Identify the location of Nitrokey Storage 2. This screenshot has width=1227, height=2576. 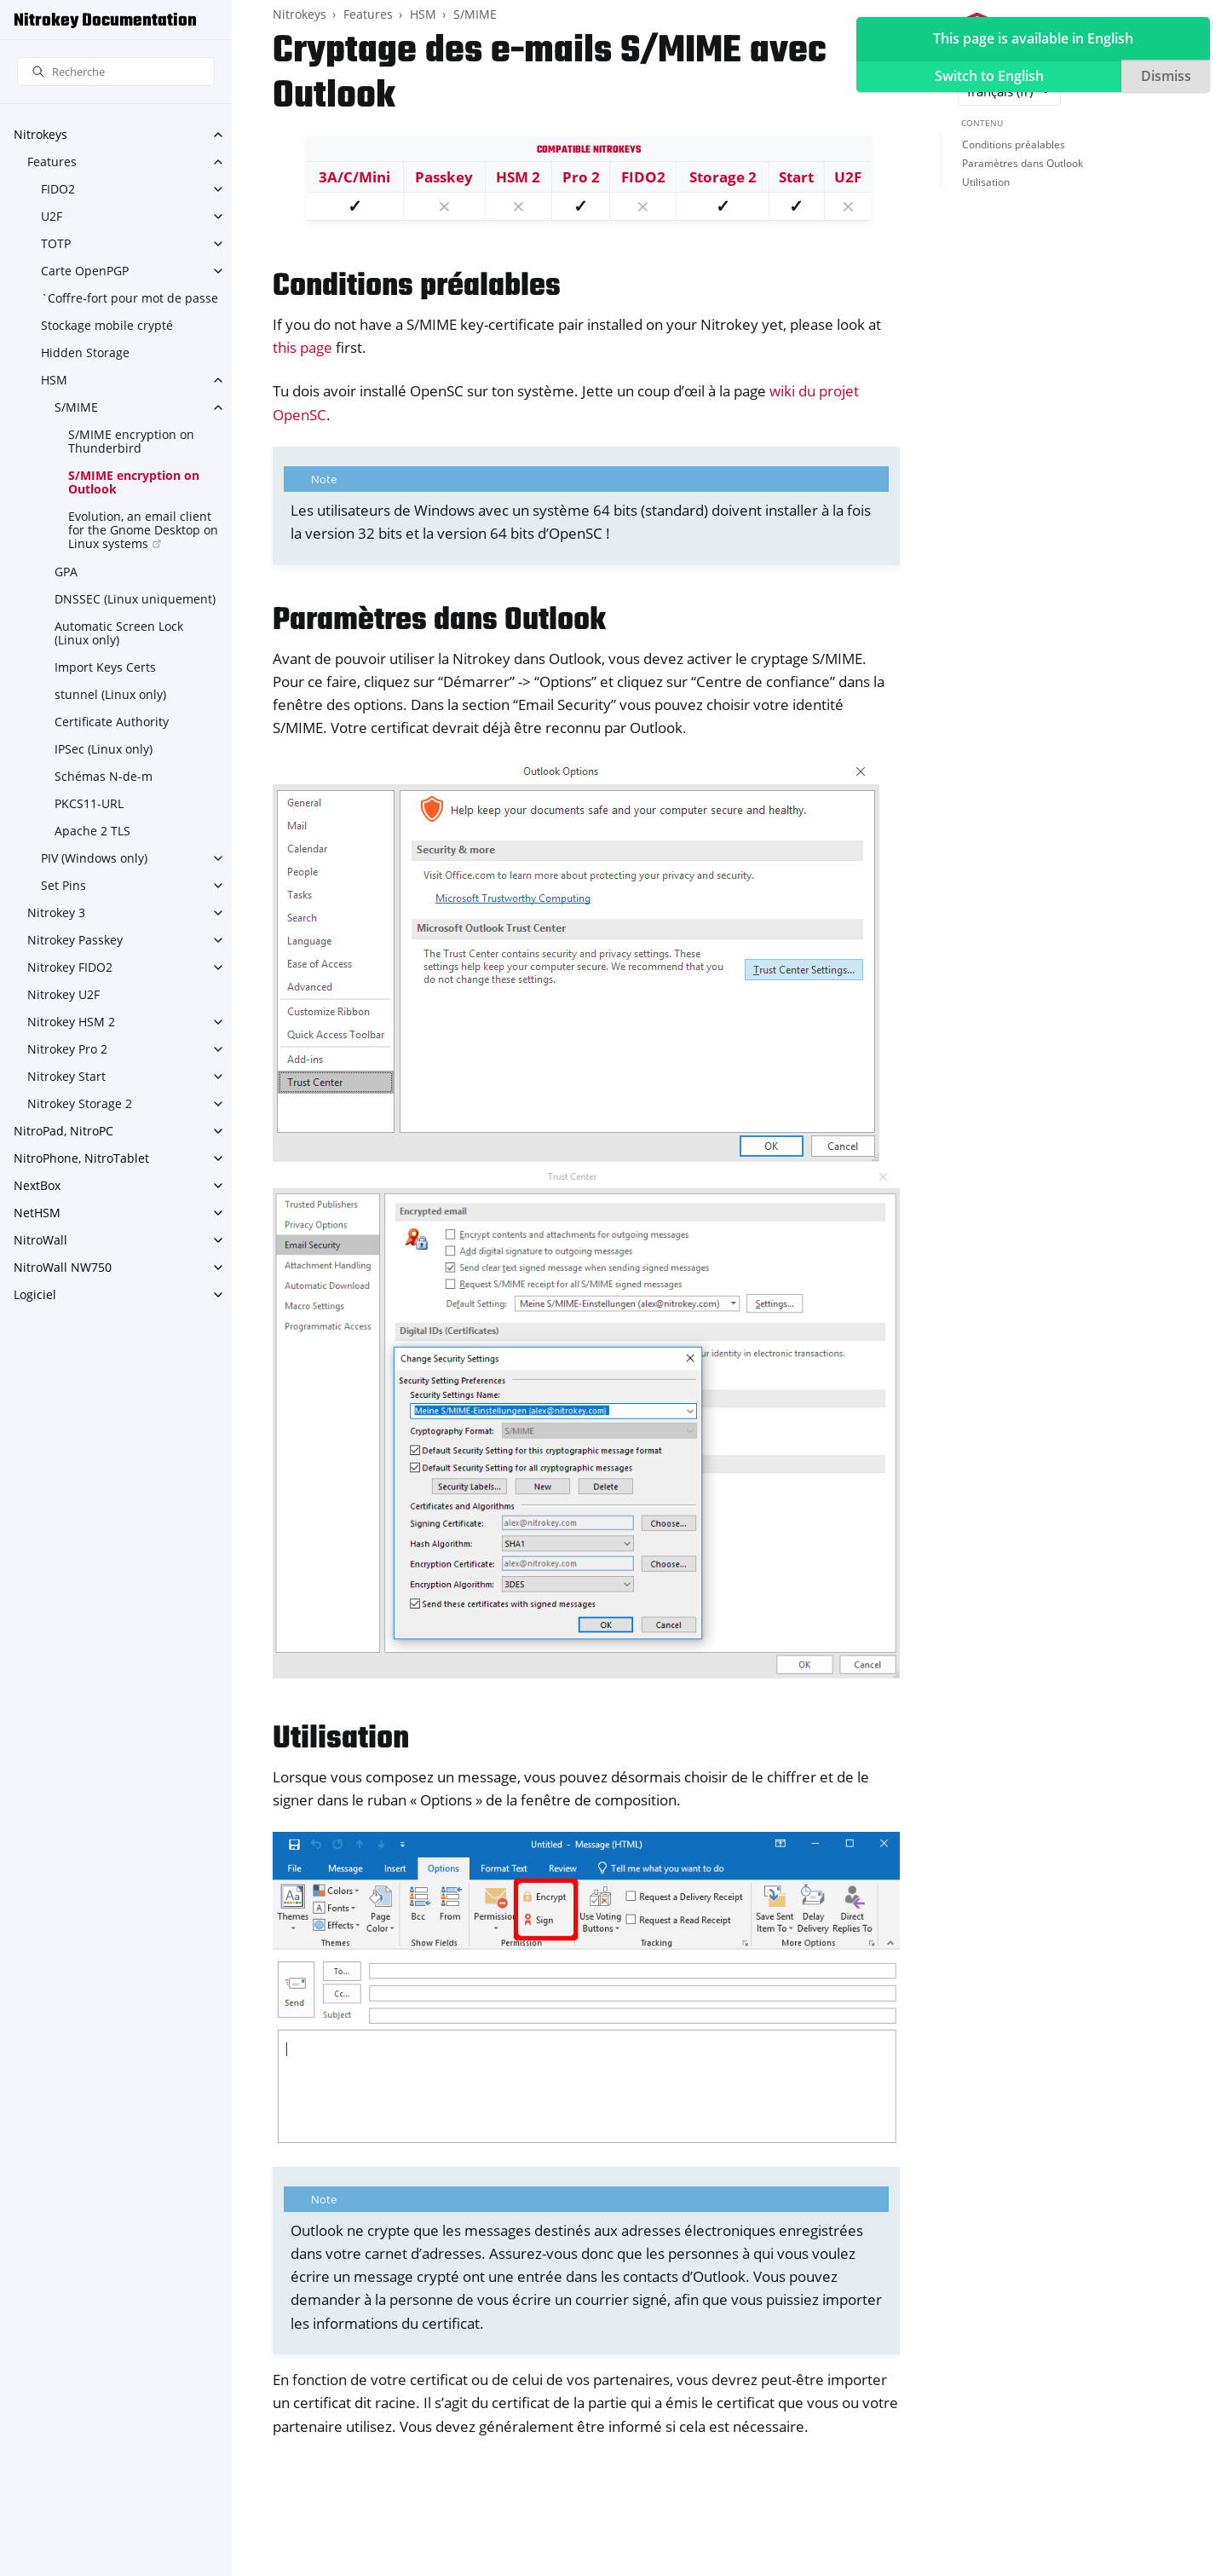
(79, 1103).